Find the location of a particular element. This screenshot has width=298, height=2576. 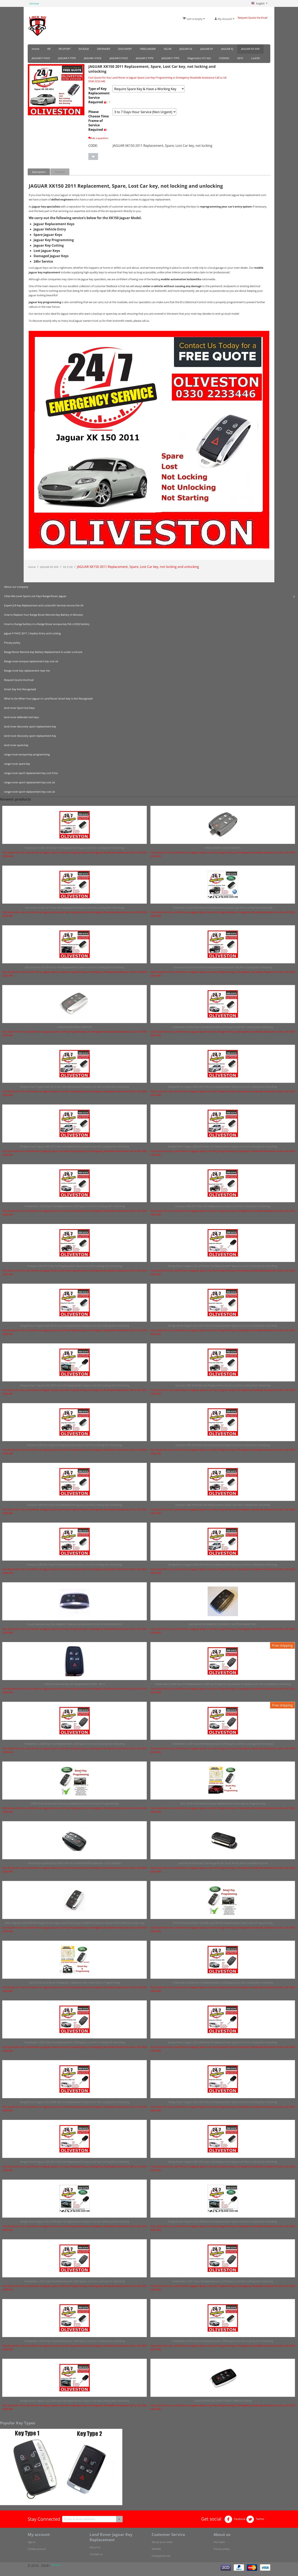

Freelander 2 2016 Key Fob Replacement L359 Spare Lost Not Locking Not Unlocking is located at coordinates (222, 1027).